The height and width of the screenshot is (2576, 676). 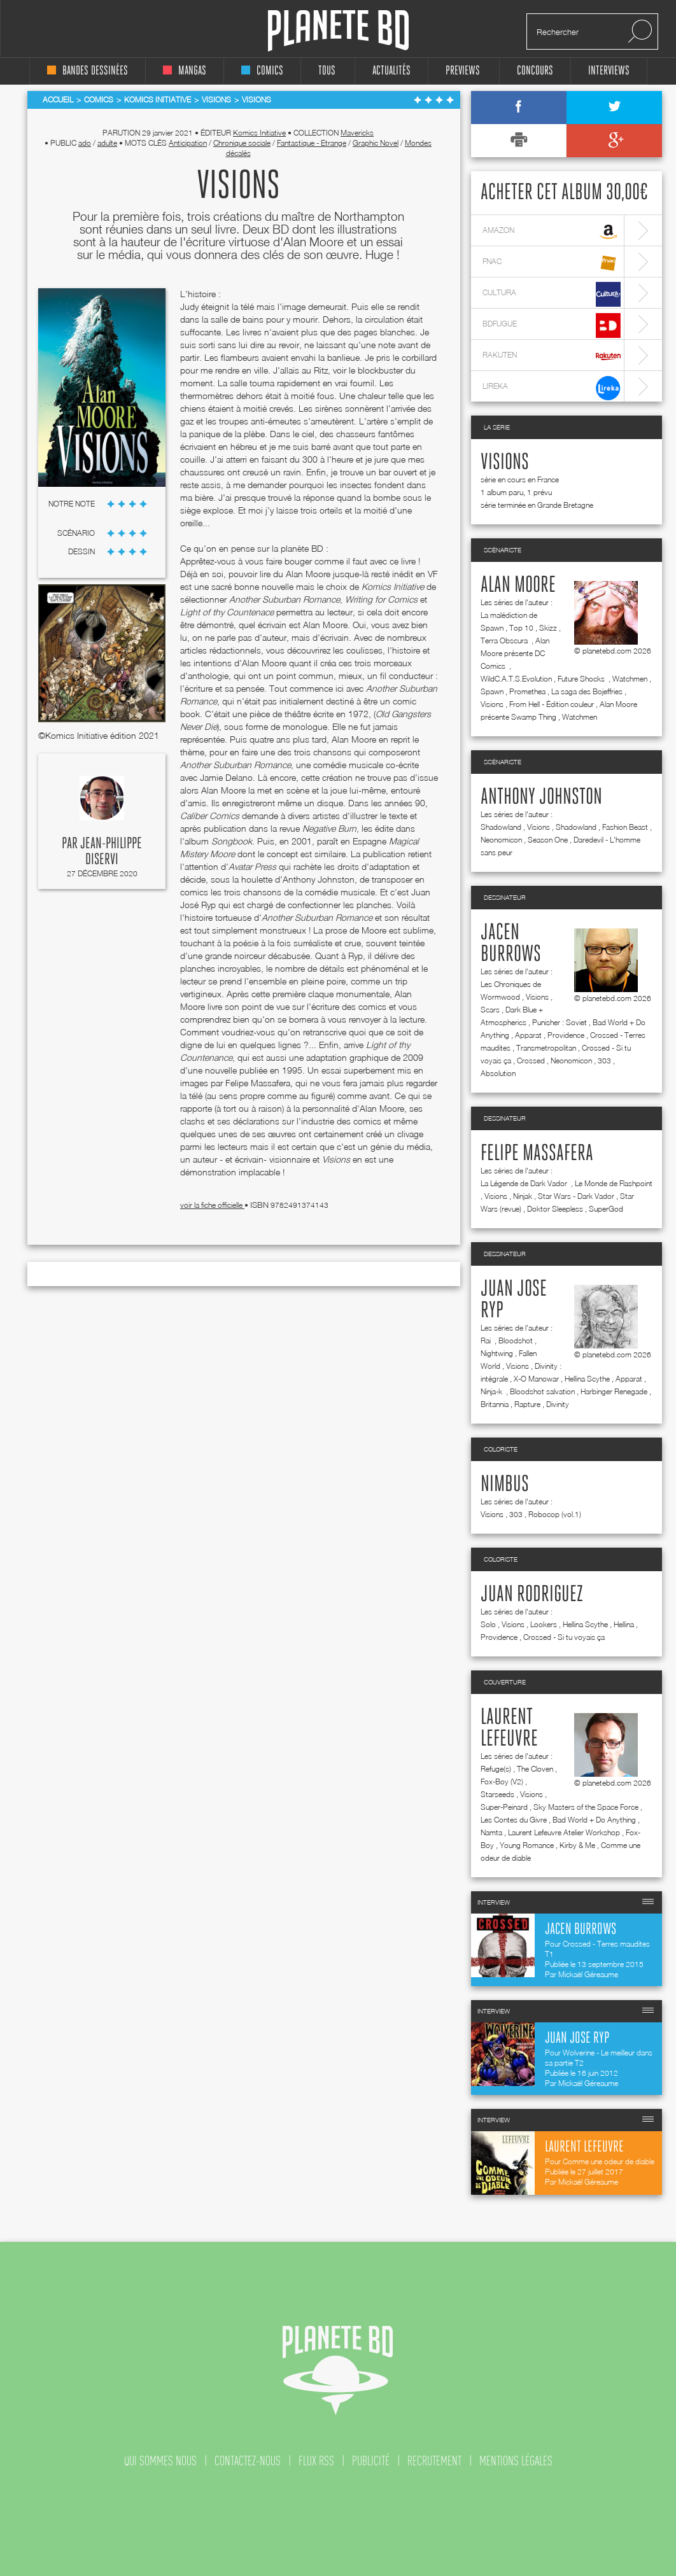 I want to click on Anthony Johnston, so click(x=541, y=797).